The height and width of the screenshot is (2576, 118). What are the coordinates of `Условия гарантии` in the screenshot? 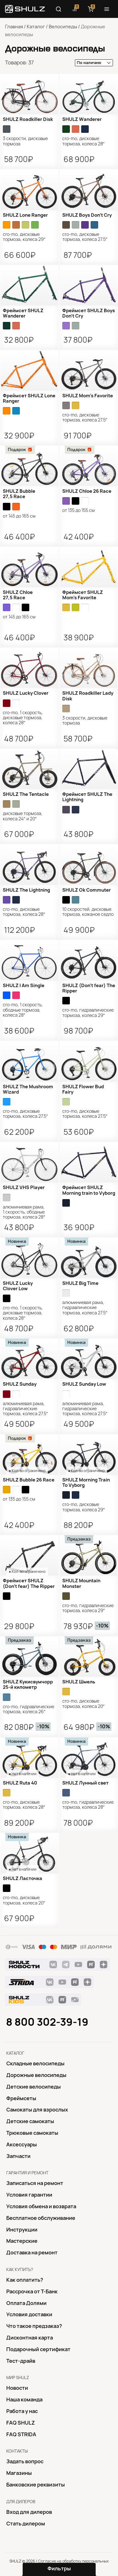 It's located at (29, 2194).